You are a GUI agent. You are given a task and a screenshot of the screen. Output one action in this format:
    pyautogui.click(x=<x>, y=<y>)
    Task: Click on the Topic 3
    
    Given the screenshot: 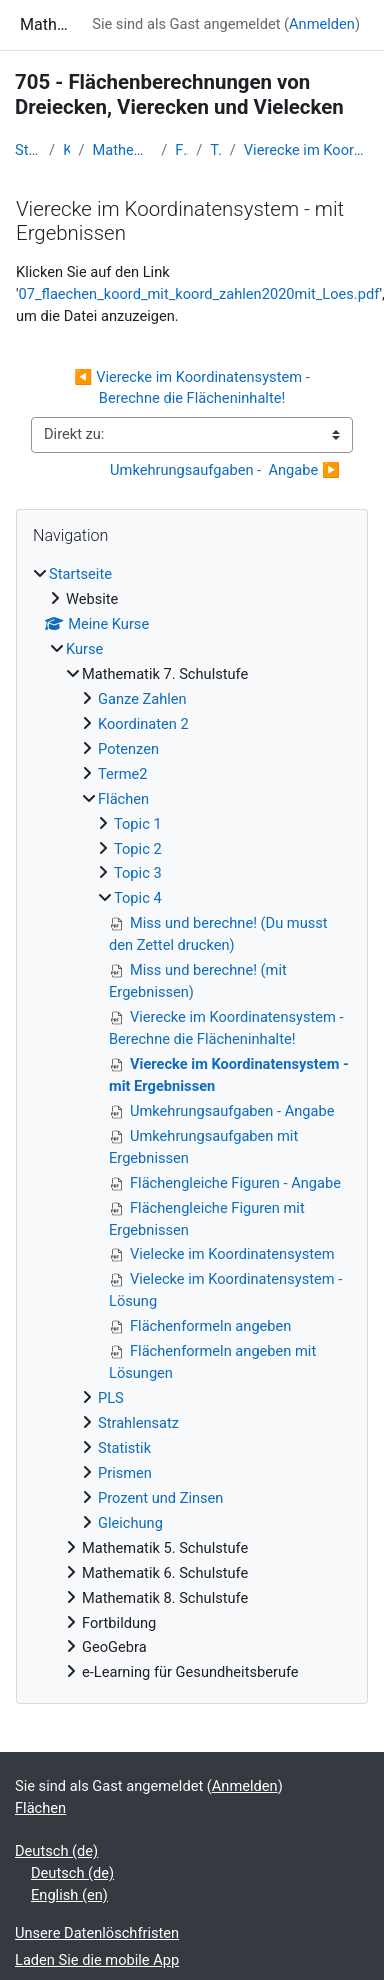 What is the action you would take?
    pyautogui.click(x=138, y=873)
    